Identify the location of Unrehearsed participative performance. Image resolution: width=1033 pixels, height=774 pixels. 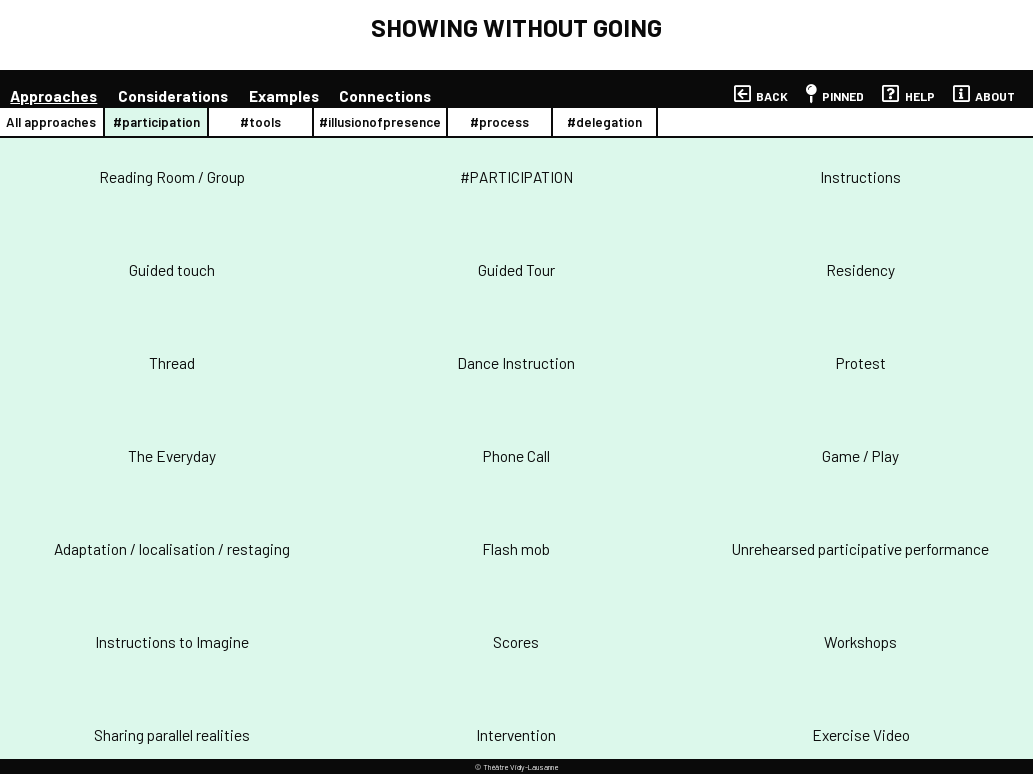
(860, 549).